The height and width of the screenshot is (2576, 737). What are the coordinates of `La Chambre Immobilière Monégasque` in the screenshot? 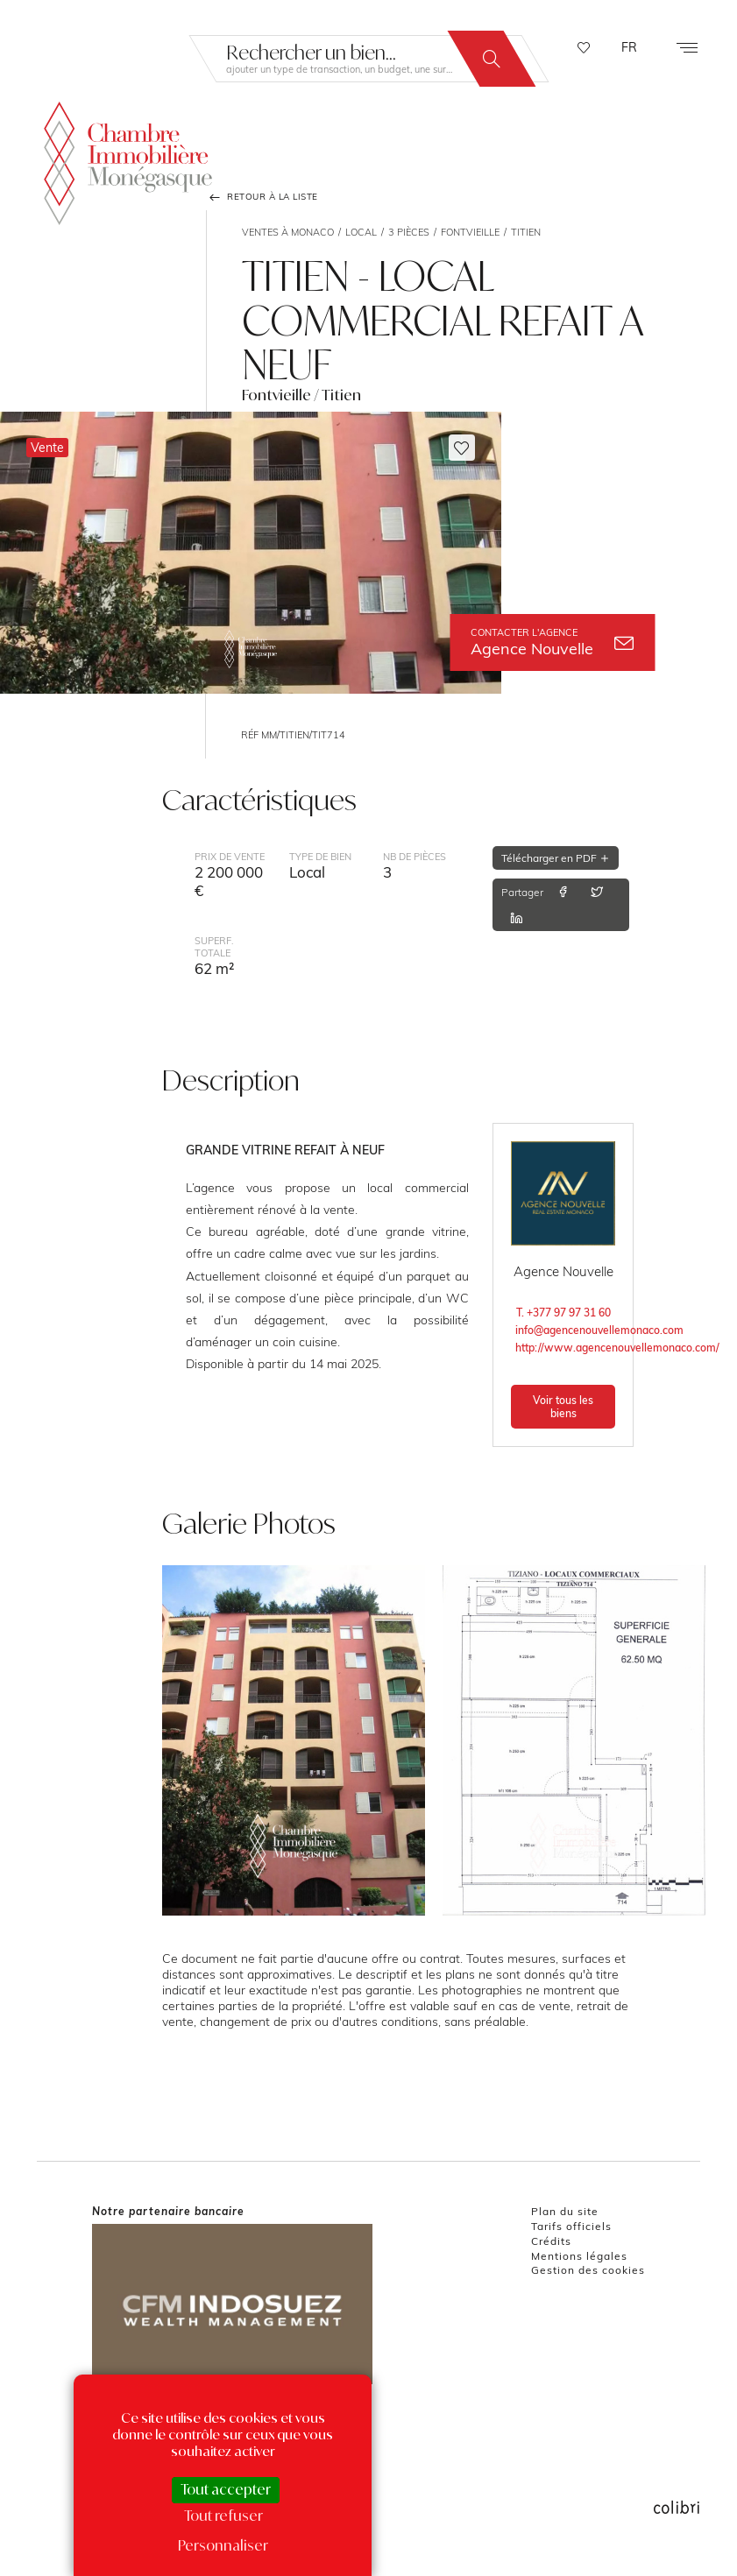 It's located at (128, 160).